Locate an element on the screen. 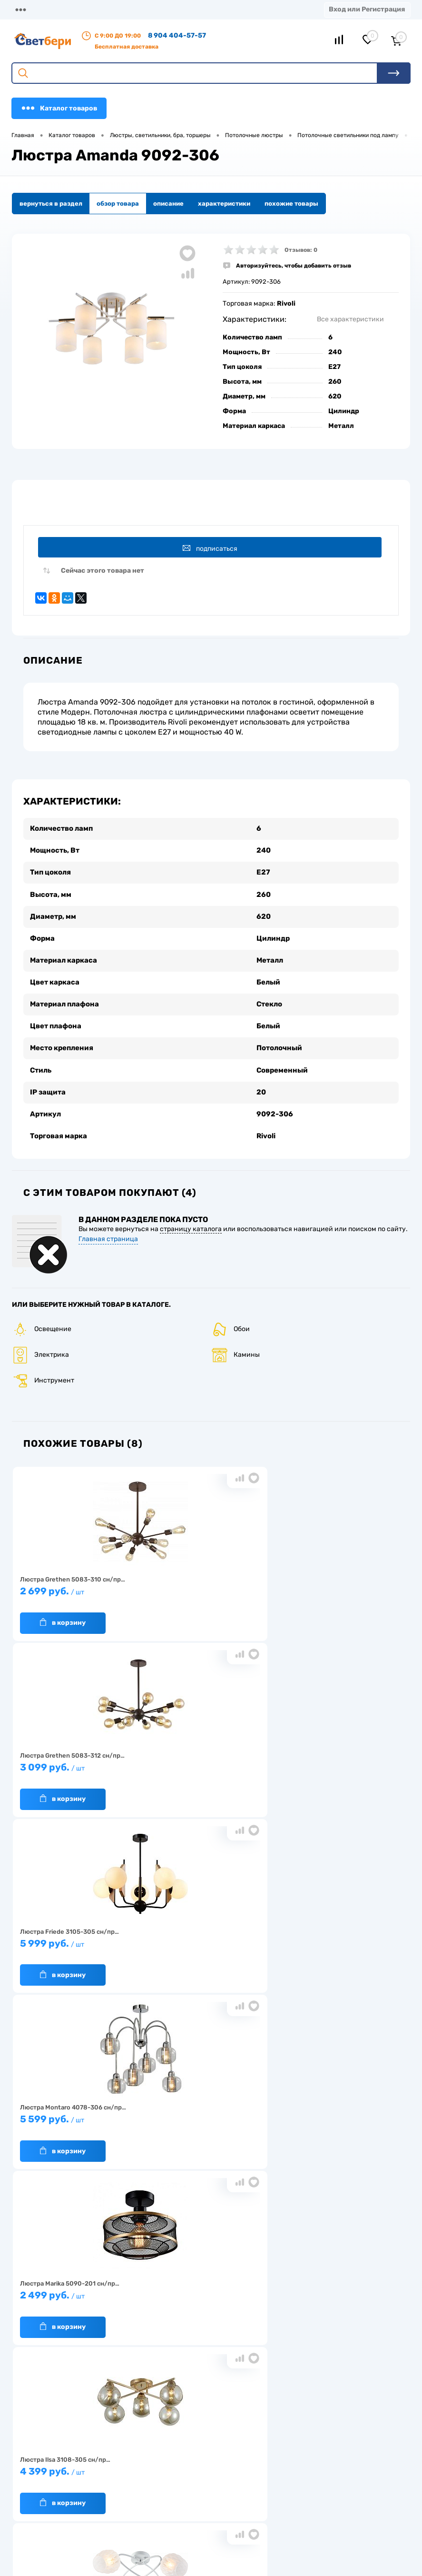 This screenshot has width=422, height=2576. Камины is located at coordinates (235, 1343).